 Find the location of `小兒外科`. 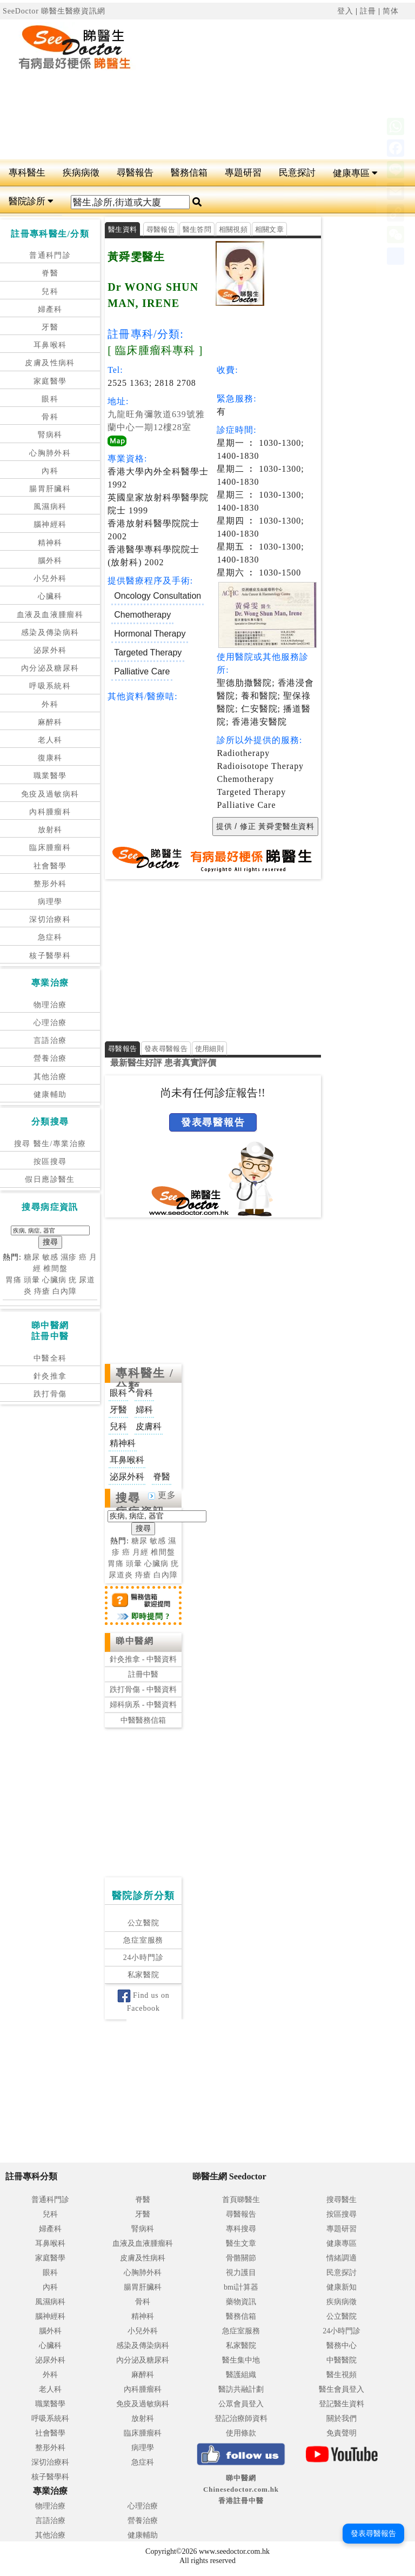

小兒外科 is located at coordinates (50, 578).